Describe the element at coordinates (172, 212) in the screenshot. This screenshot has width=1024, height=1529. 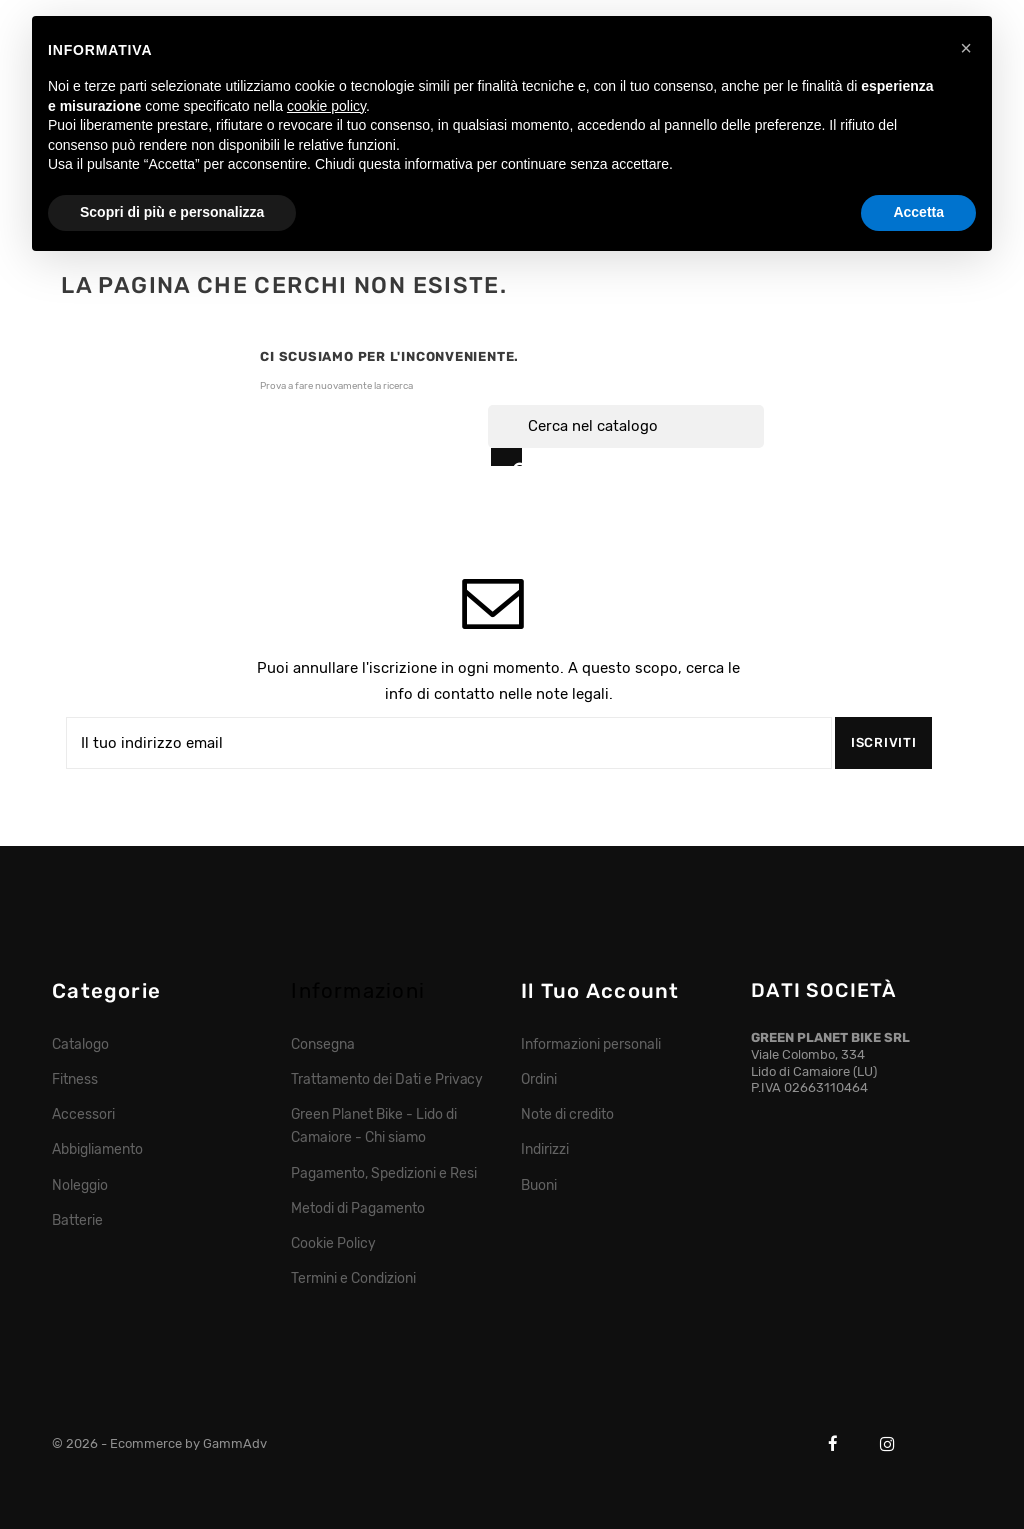
I see `Scopri di più e personalizza [button]` at that location.